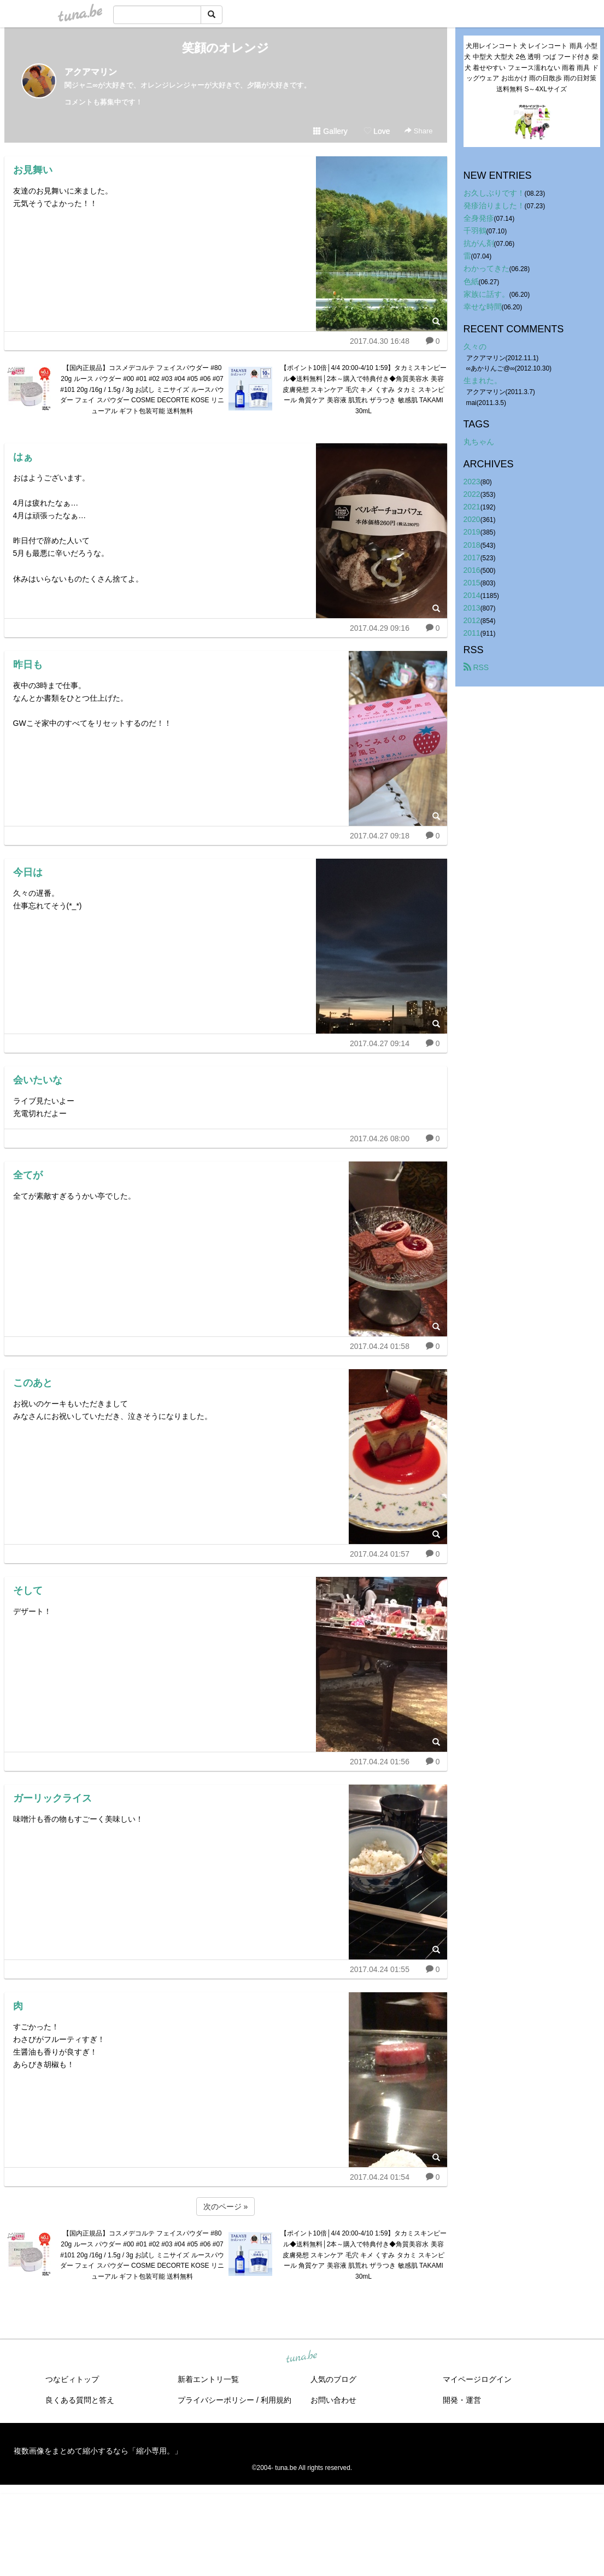 This screenshot has width=604, height=2576. Describe the element at coordinates (472, 557) in the screenshot. I see `2017` at that location.